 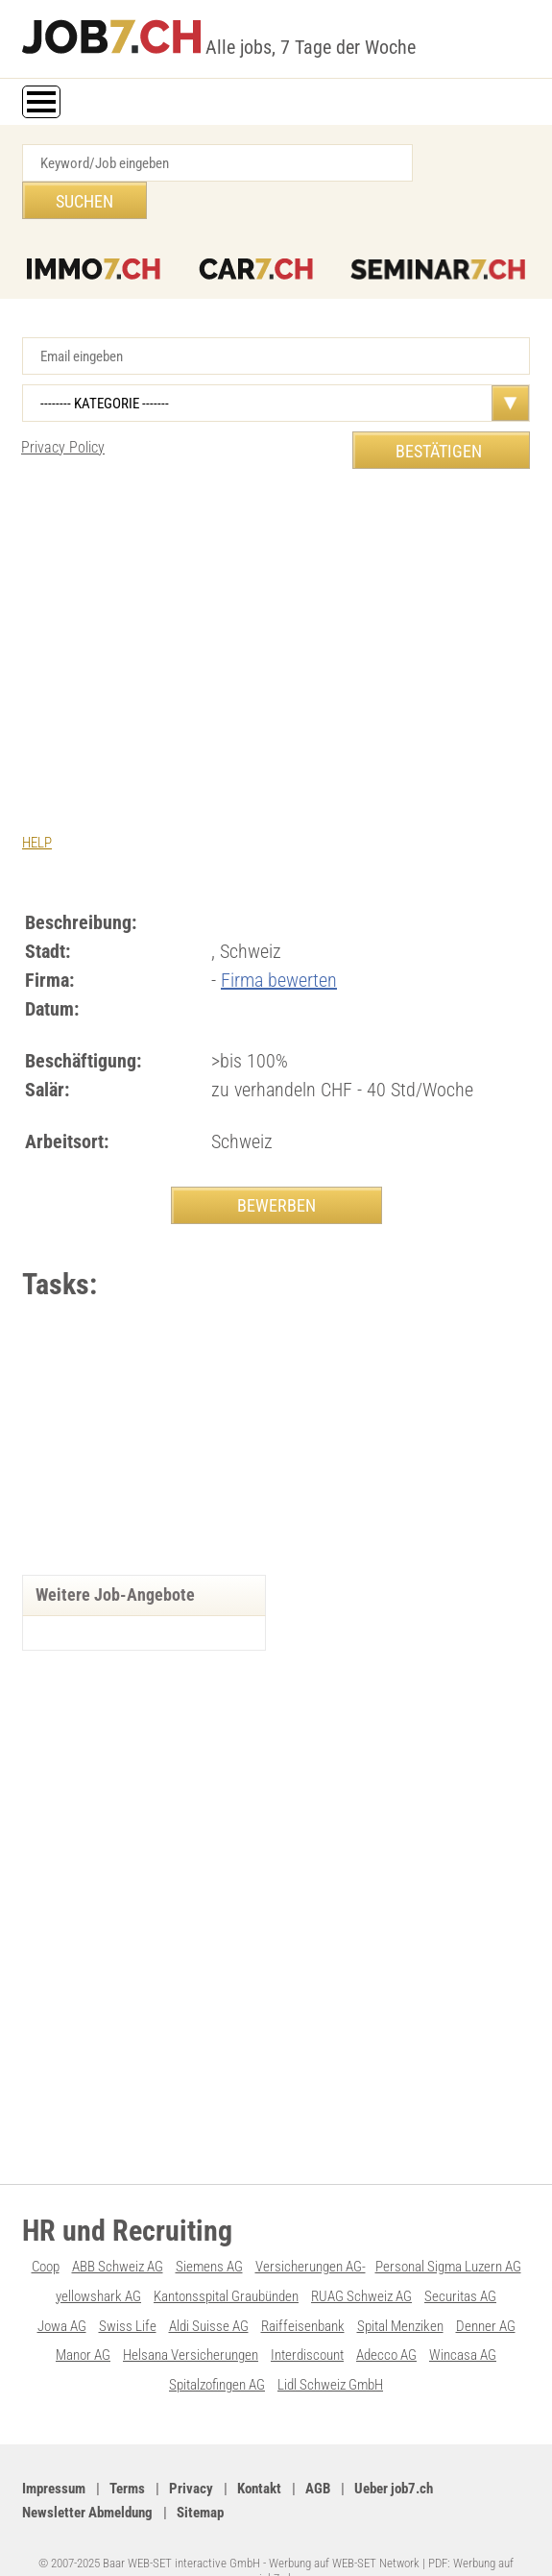 I want to click on HELP, so click(x=37, y=805).